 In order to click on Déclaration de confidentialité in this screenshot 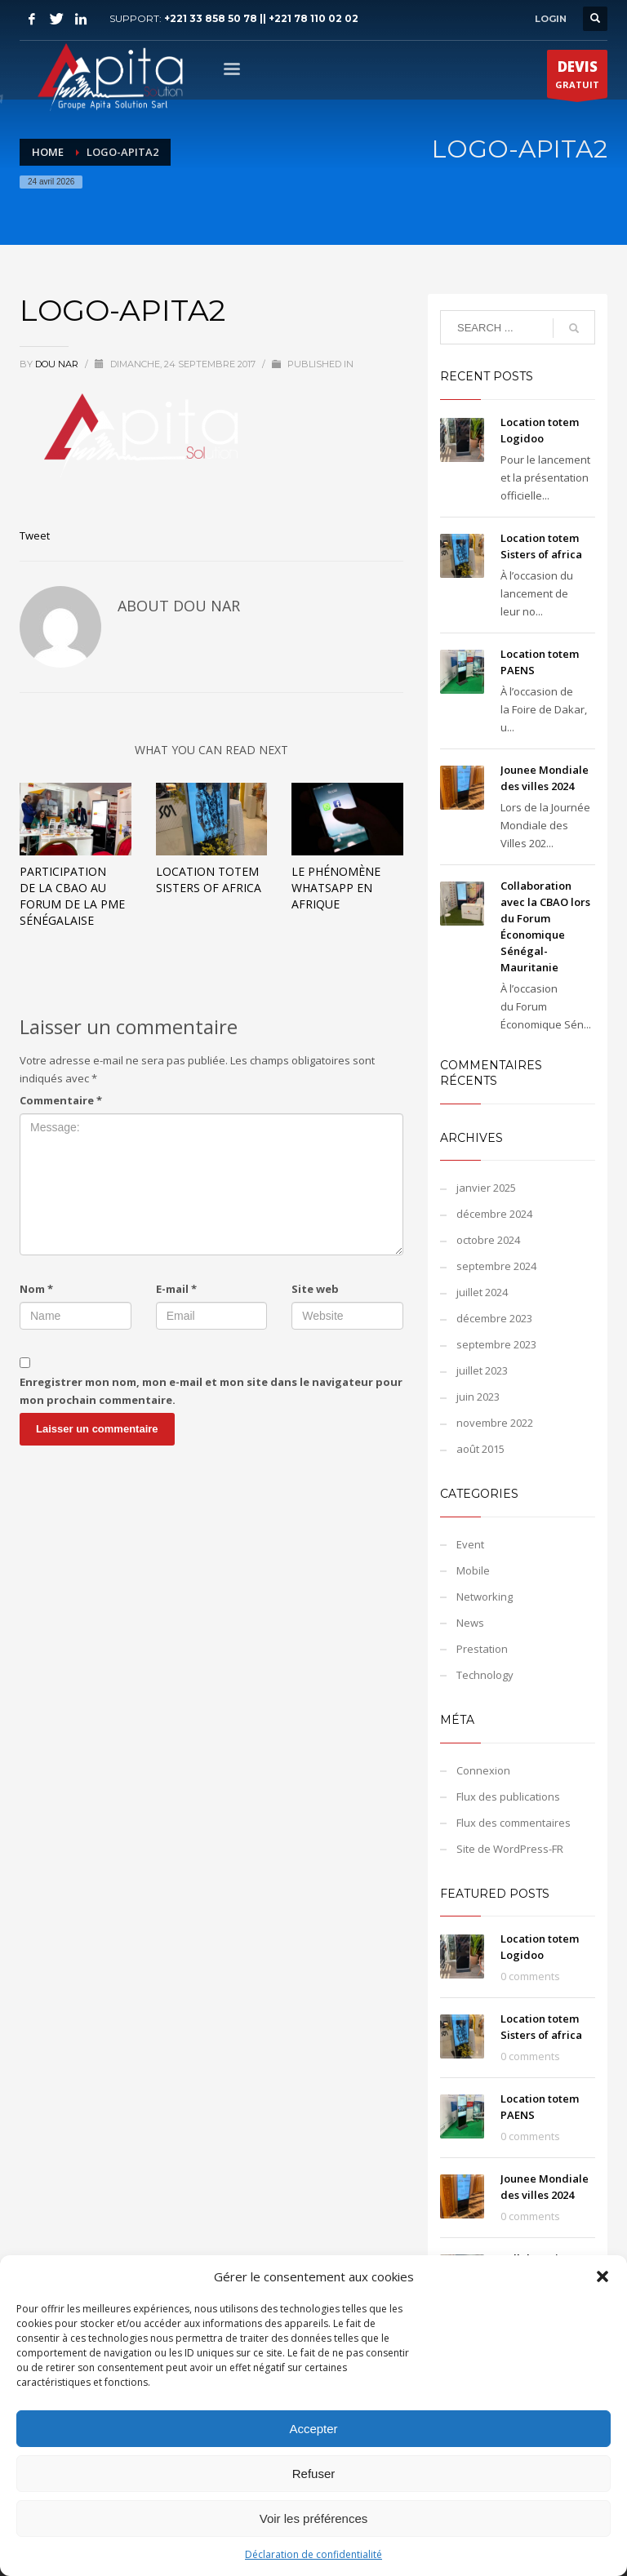, I will do `click(313, 2554)`.